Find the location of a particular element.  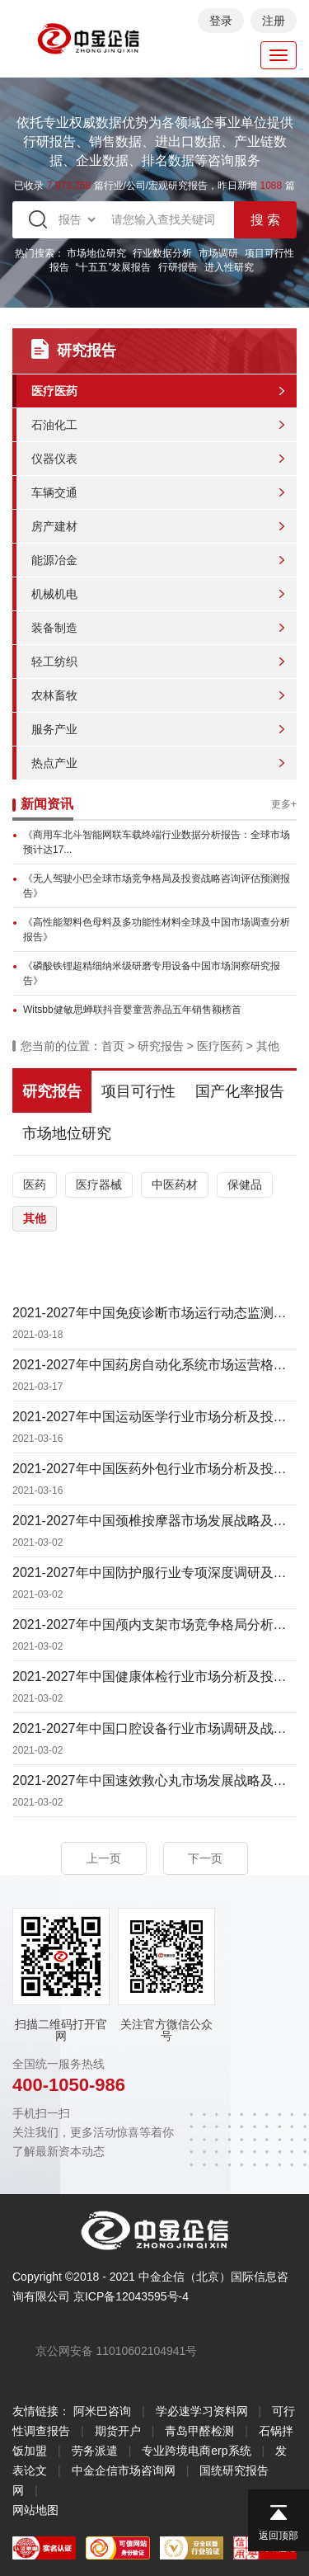

车辆交通 is located at coordinates (54, 492).